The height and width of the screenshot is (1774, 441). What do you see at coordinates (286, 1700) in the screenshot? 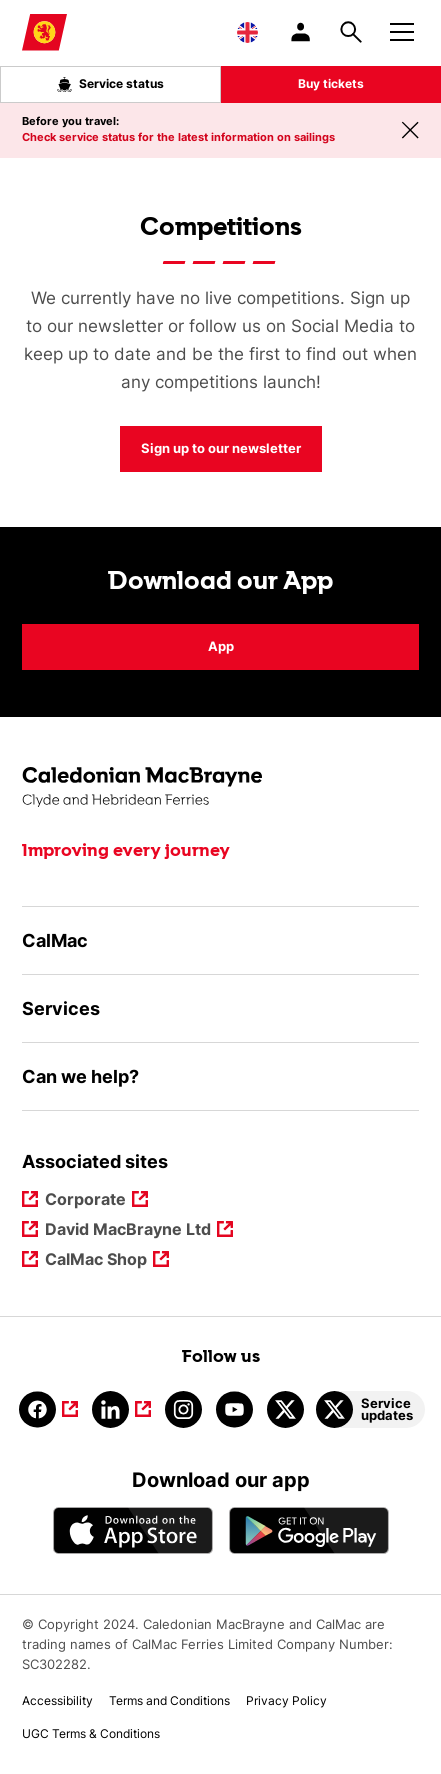
I see `Privacy Policy` at bounding box center [286, 1700].